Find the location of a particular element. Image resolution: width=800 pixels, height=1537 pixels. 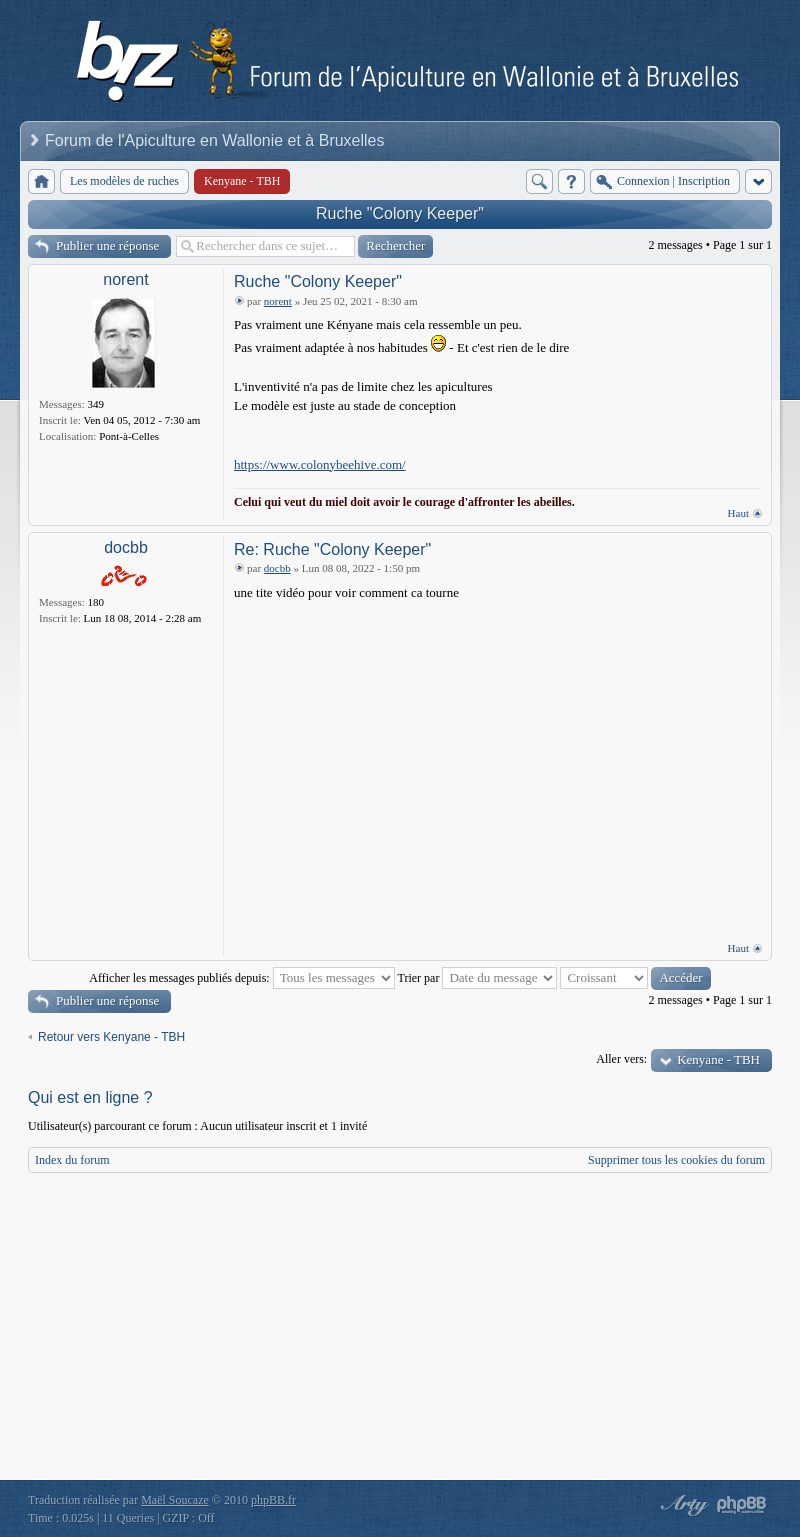

phpBB style by Arty is located at coordinates (682, 1505).